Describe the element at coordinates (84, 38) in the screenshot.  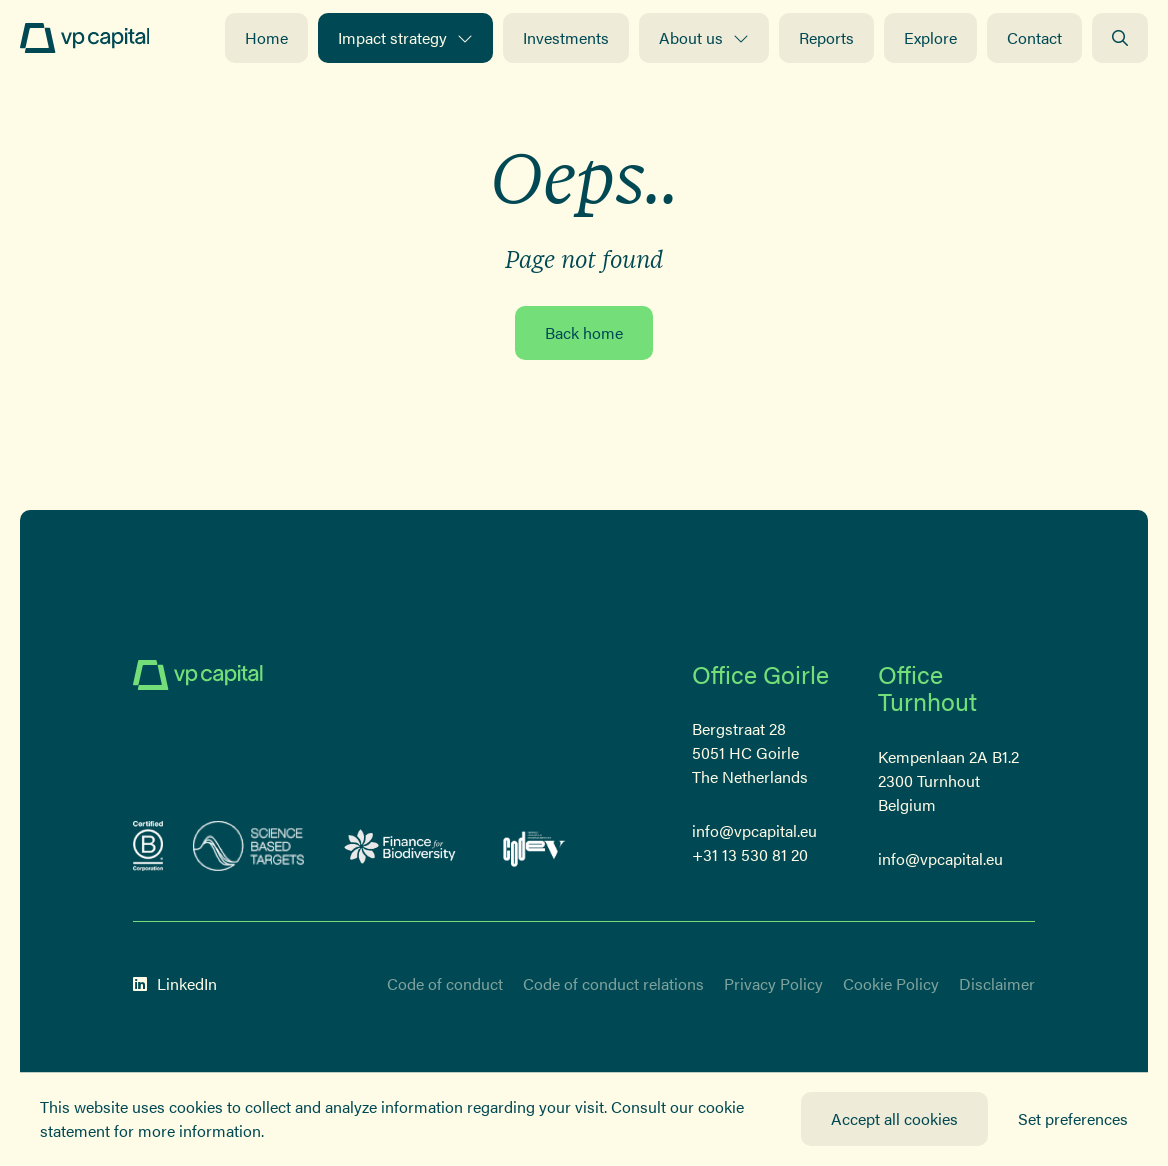
I see `[Logo]` at that location.